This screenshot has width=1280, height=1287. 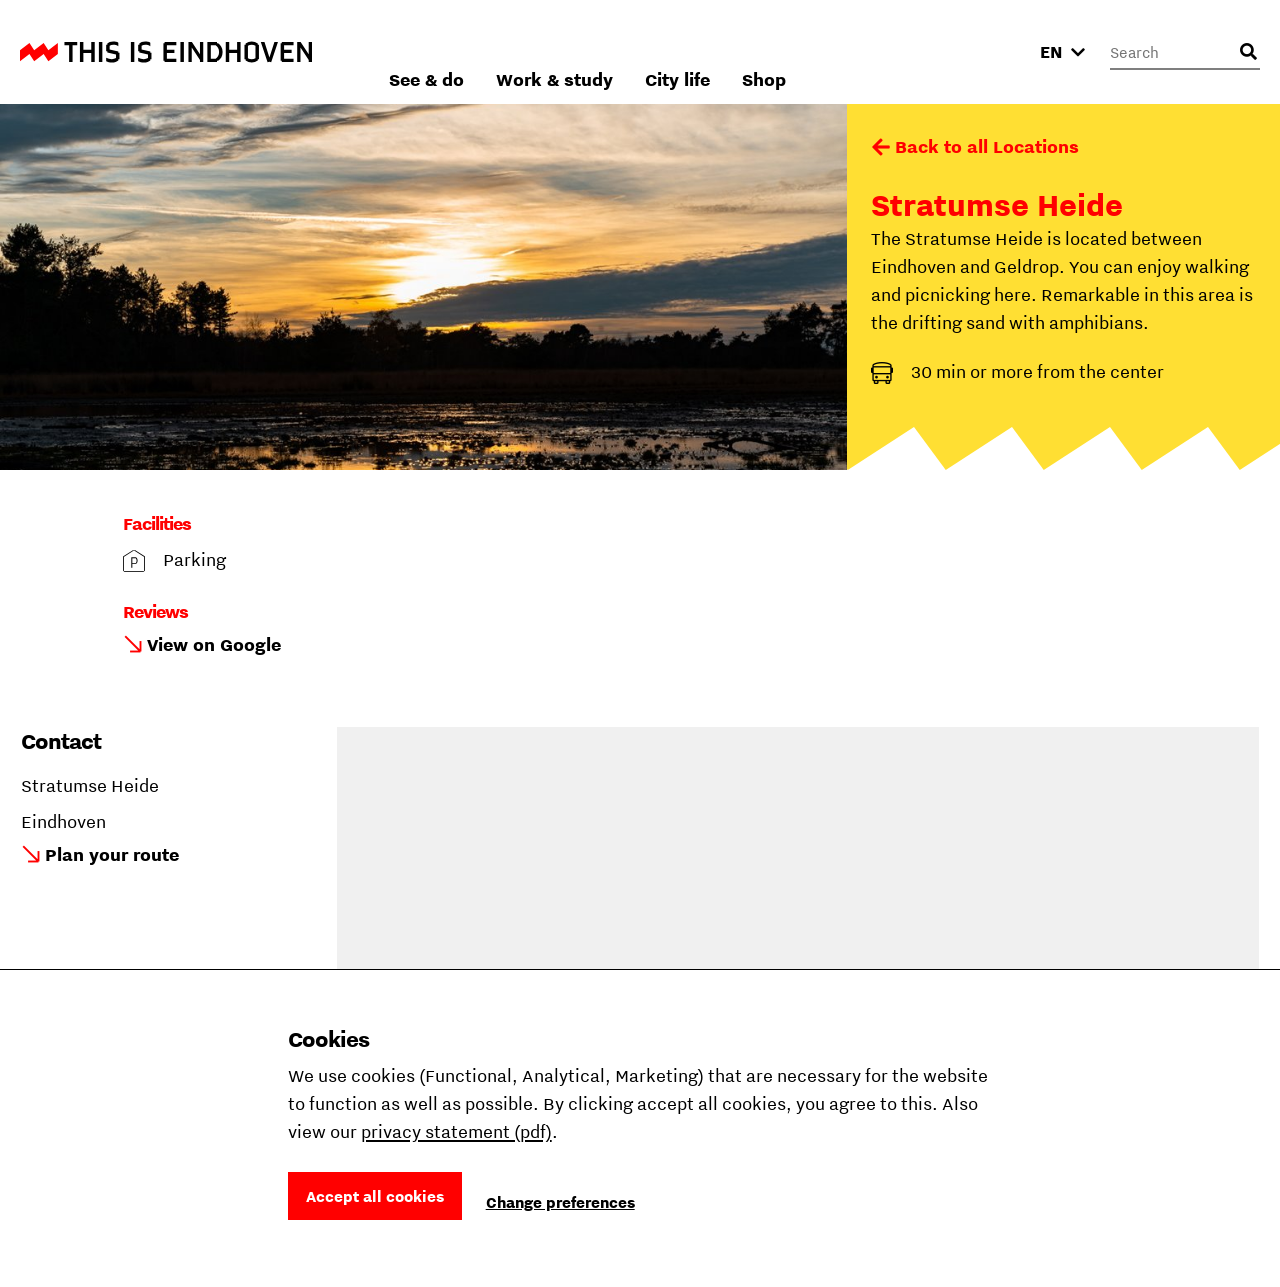 I want to click on Shop, so click(x=978, y=51).